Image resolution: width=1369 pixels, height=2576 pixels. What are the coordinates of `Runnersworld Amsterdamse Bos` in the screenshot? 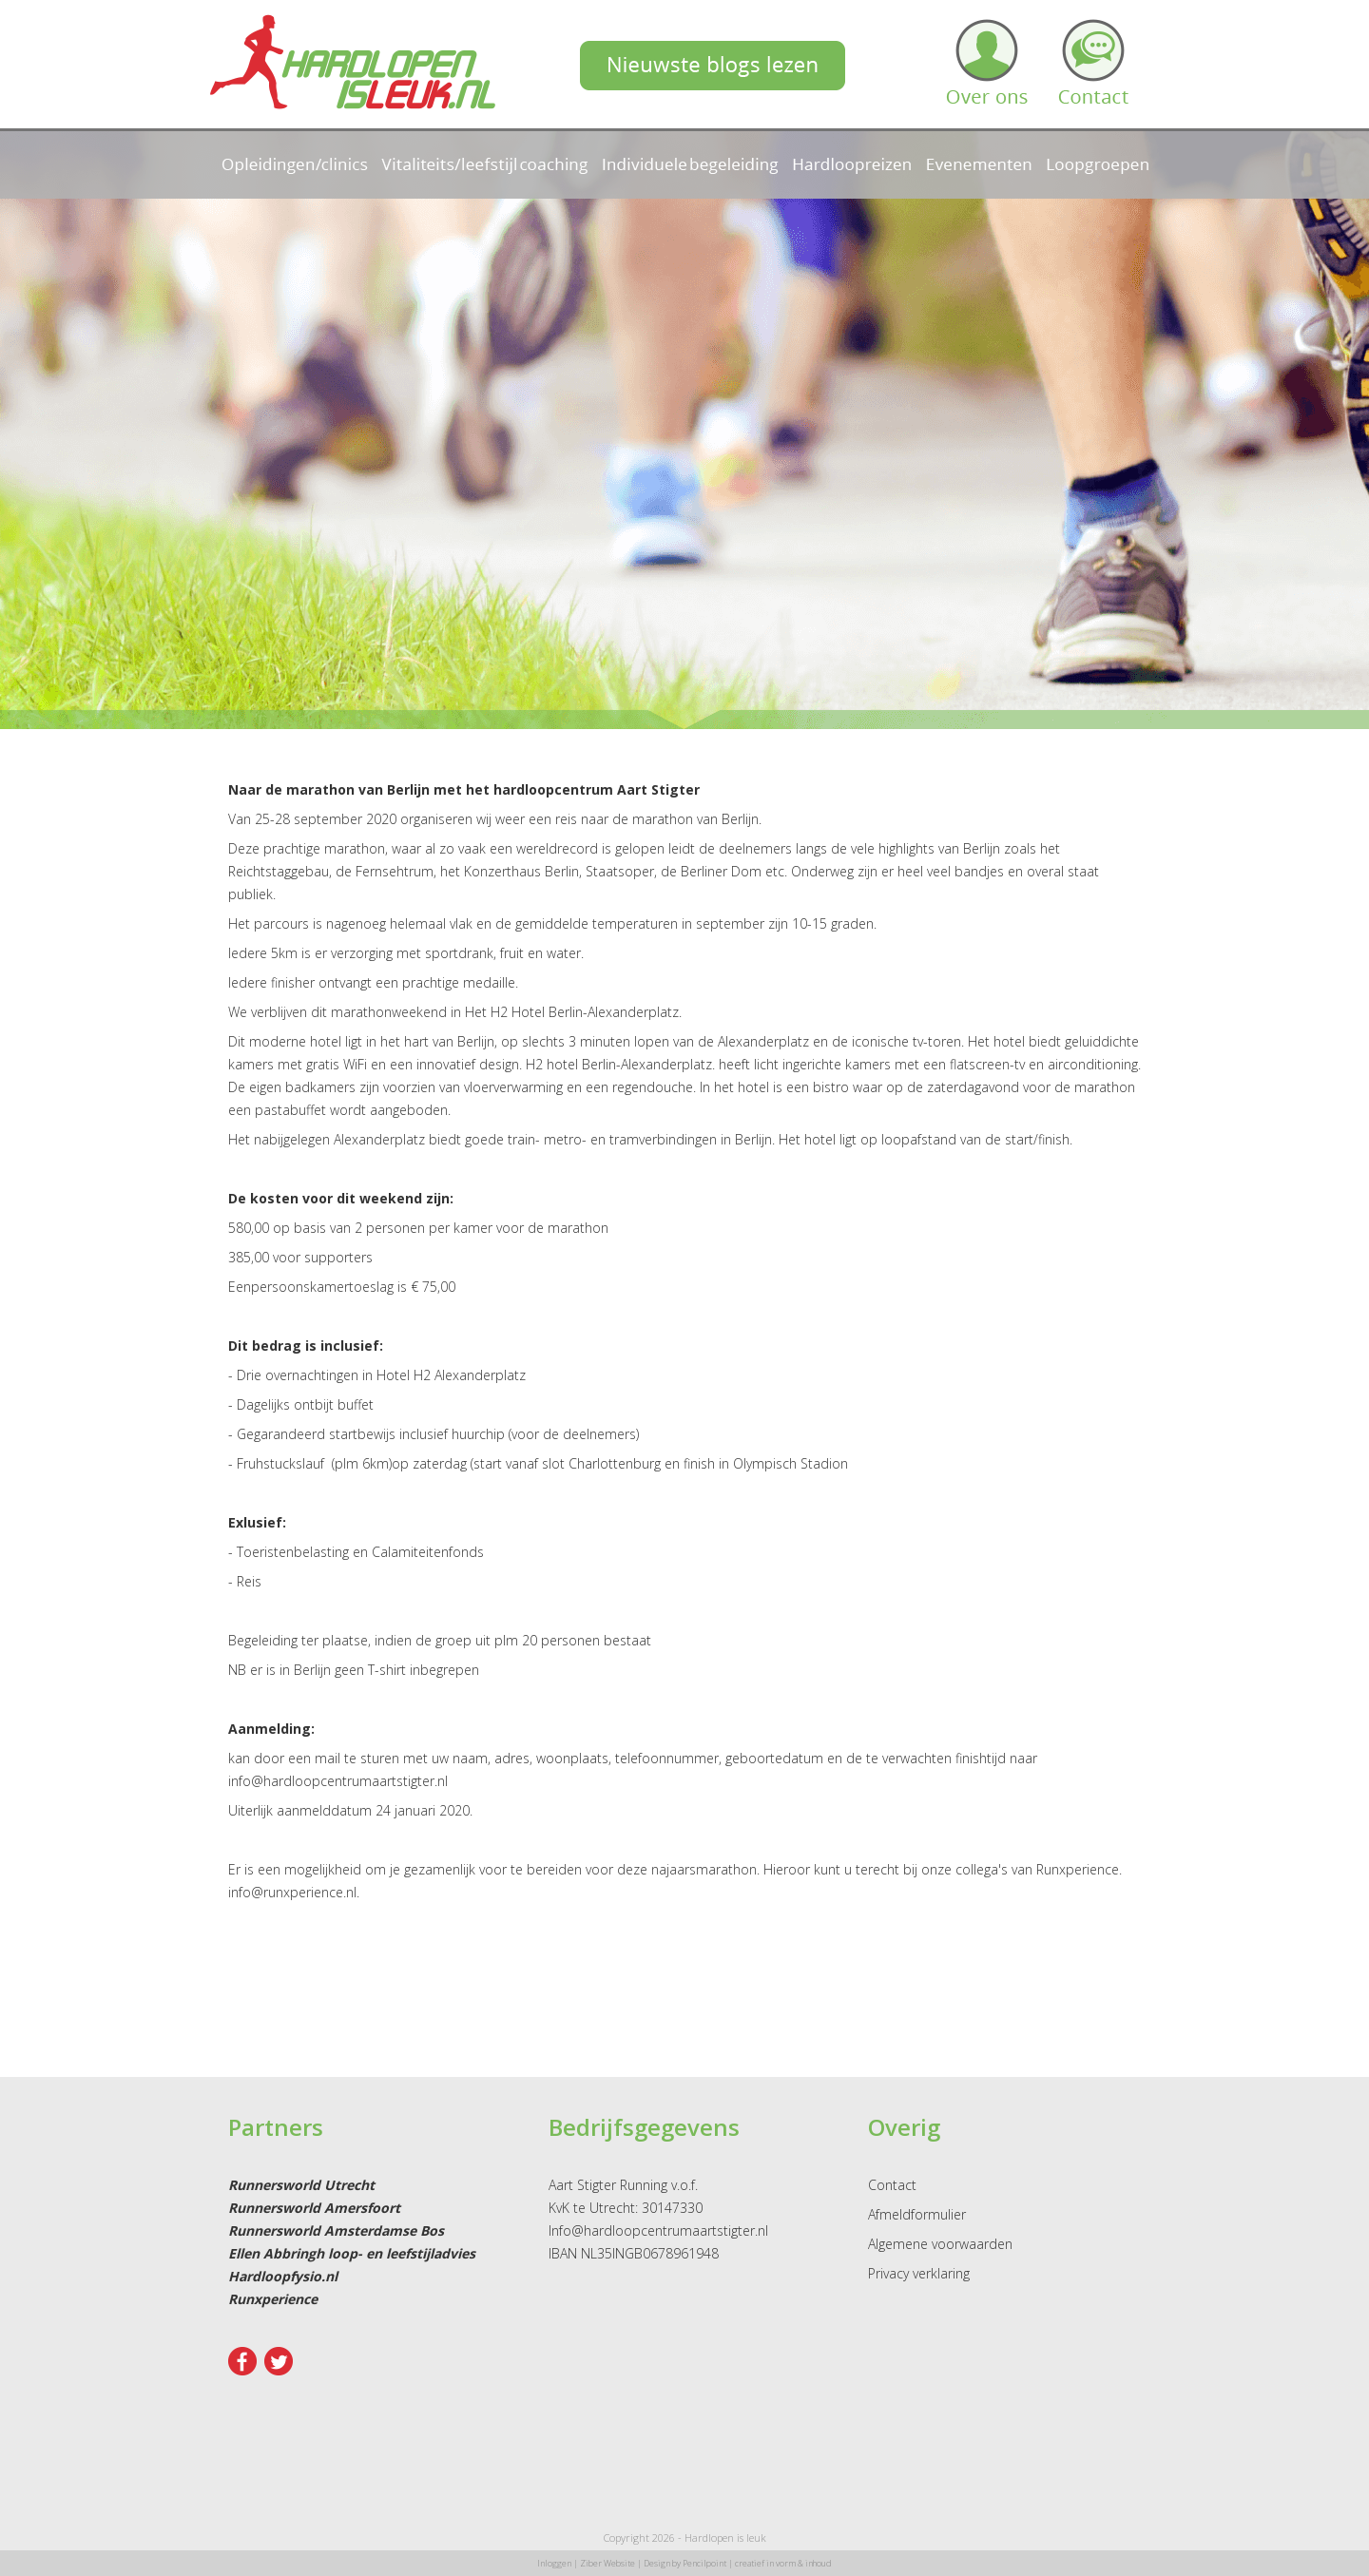 It's located at (336, 2230).